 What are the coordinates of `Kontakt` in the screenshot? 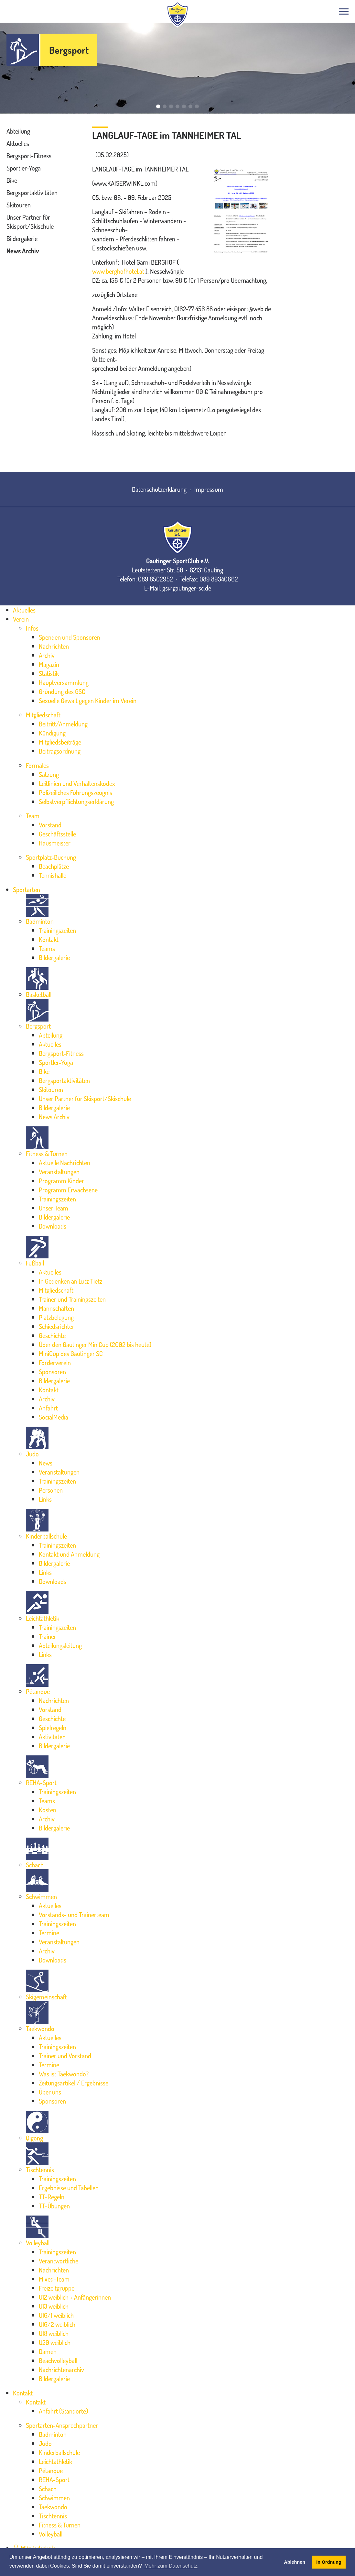 It's located at (49, 939).